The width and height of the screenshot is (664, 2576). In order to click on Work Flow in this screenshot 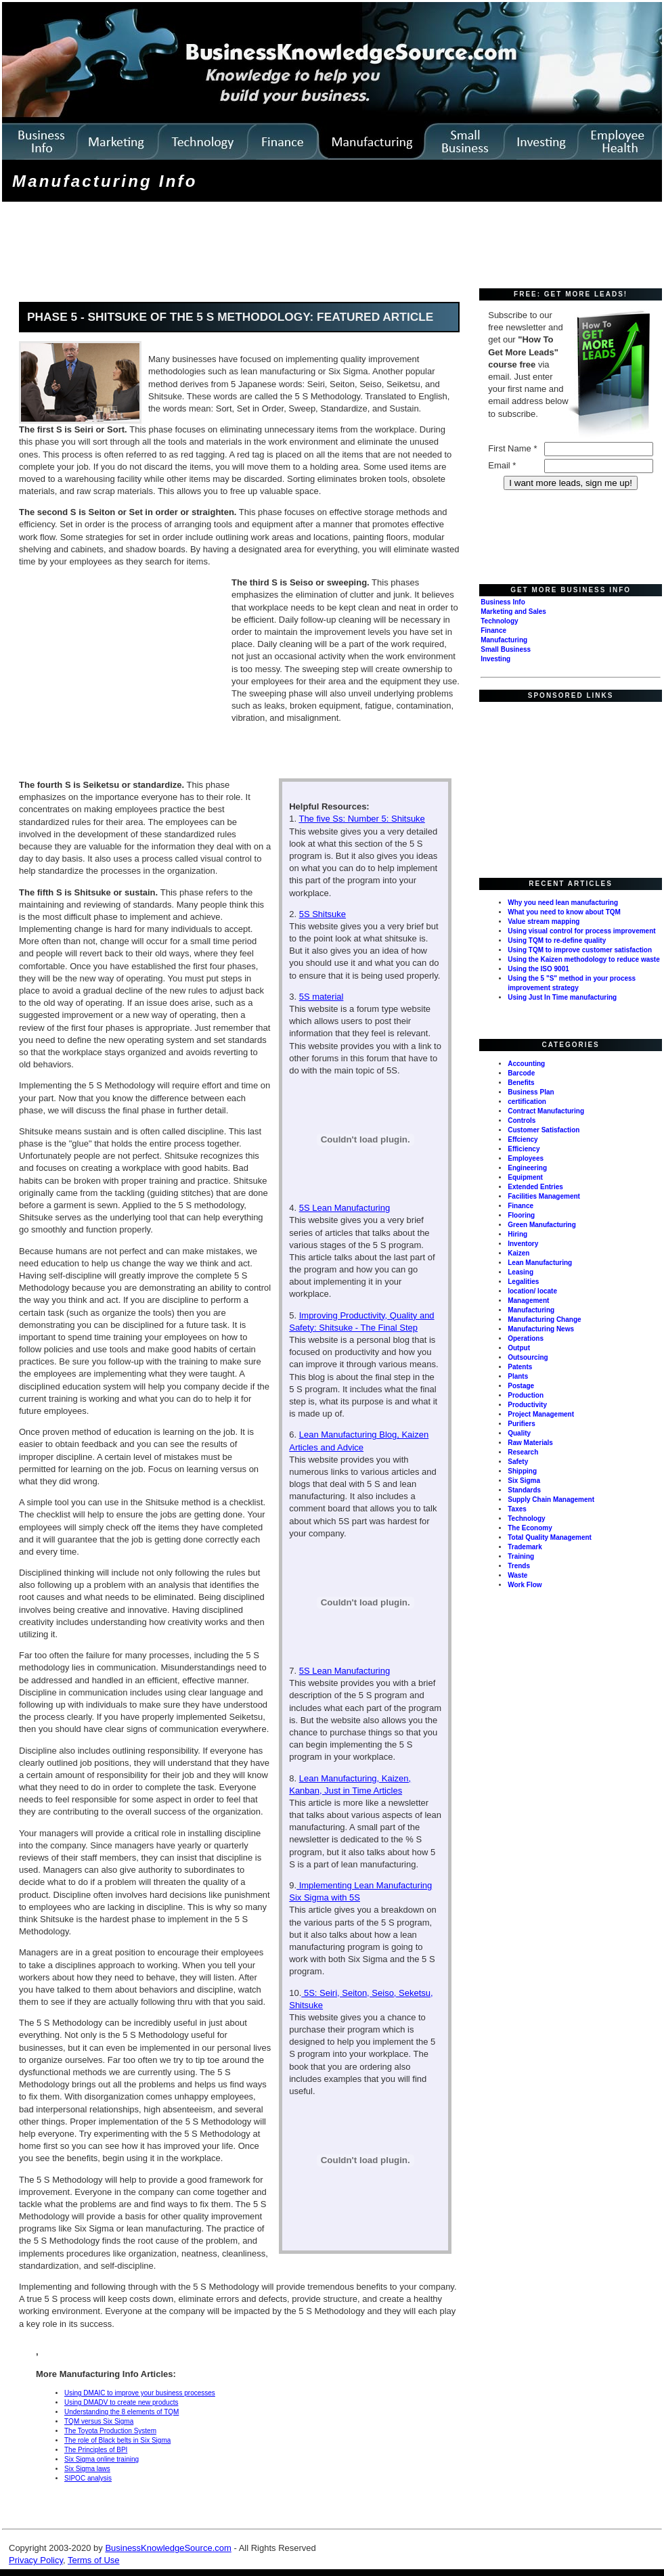, I will do `click(524, 1585)`.